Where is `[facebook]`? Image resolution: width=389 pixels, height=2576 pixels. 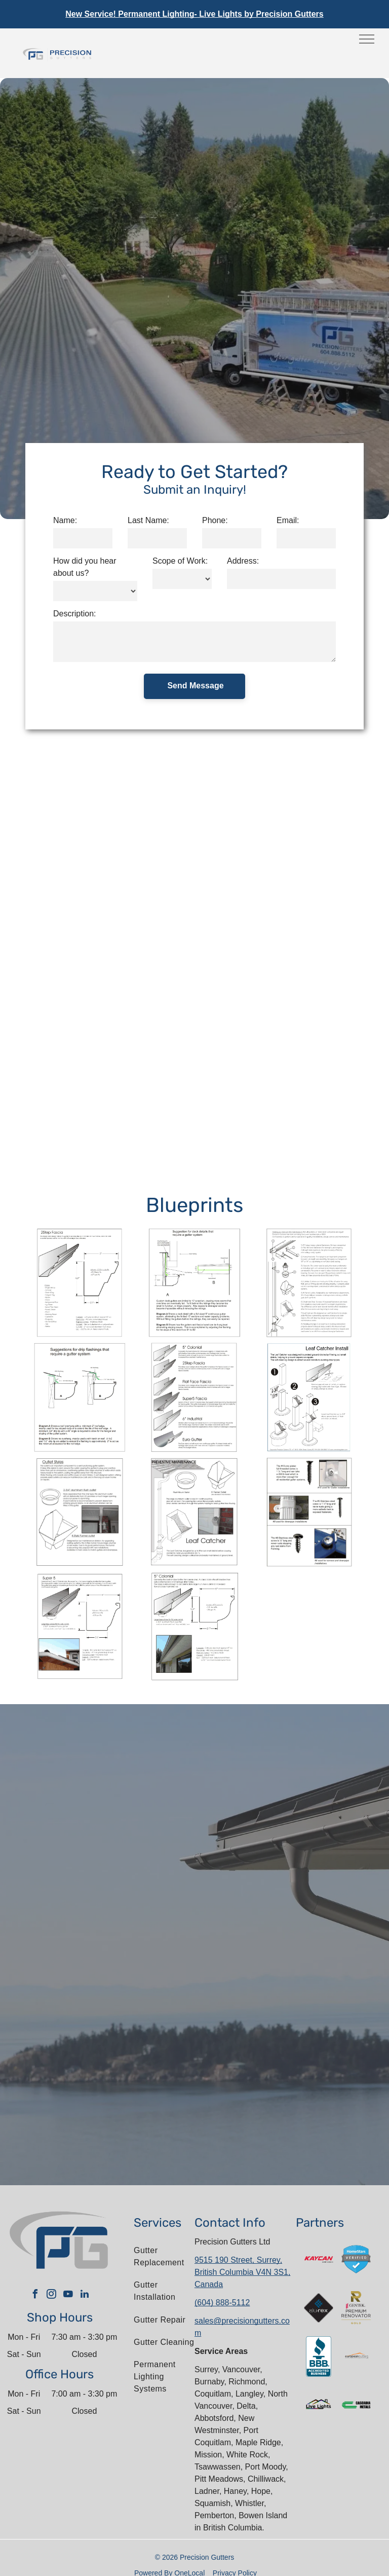 [facebook] is located at coordinates (35, 2295).